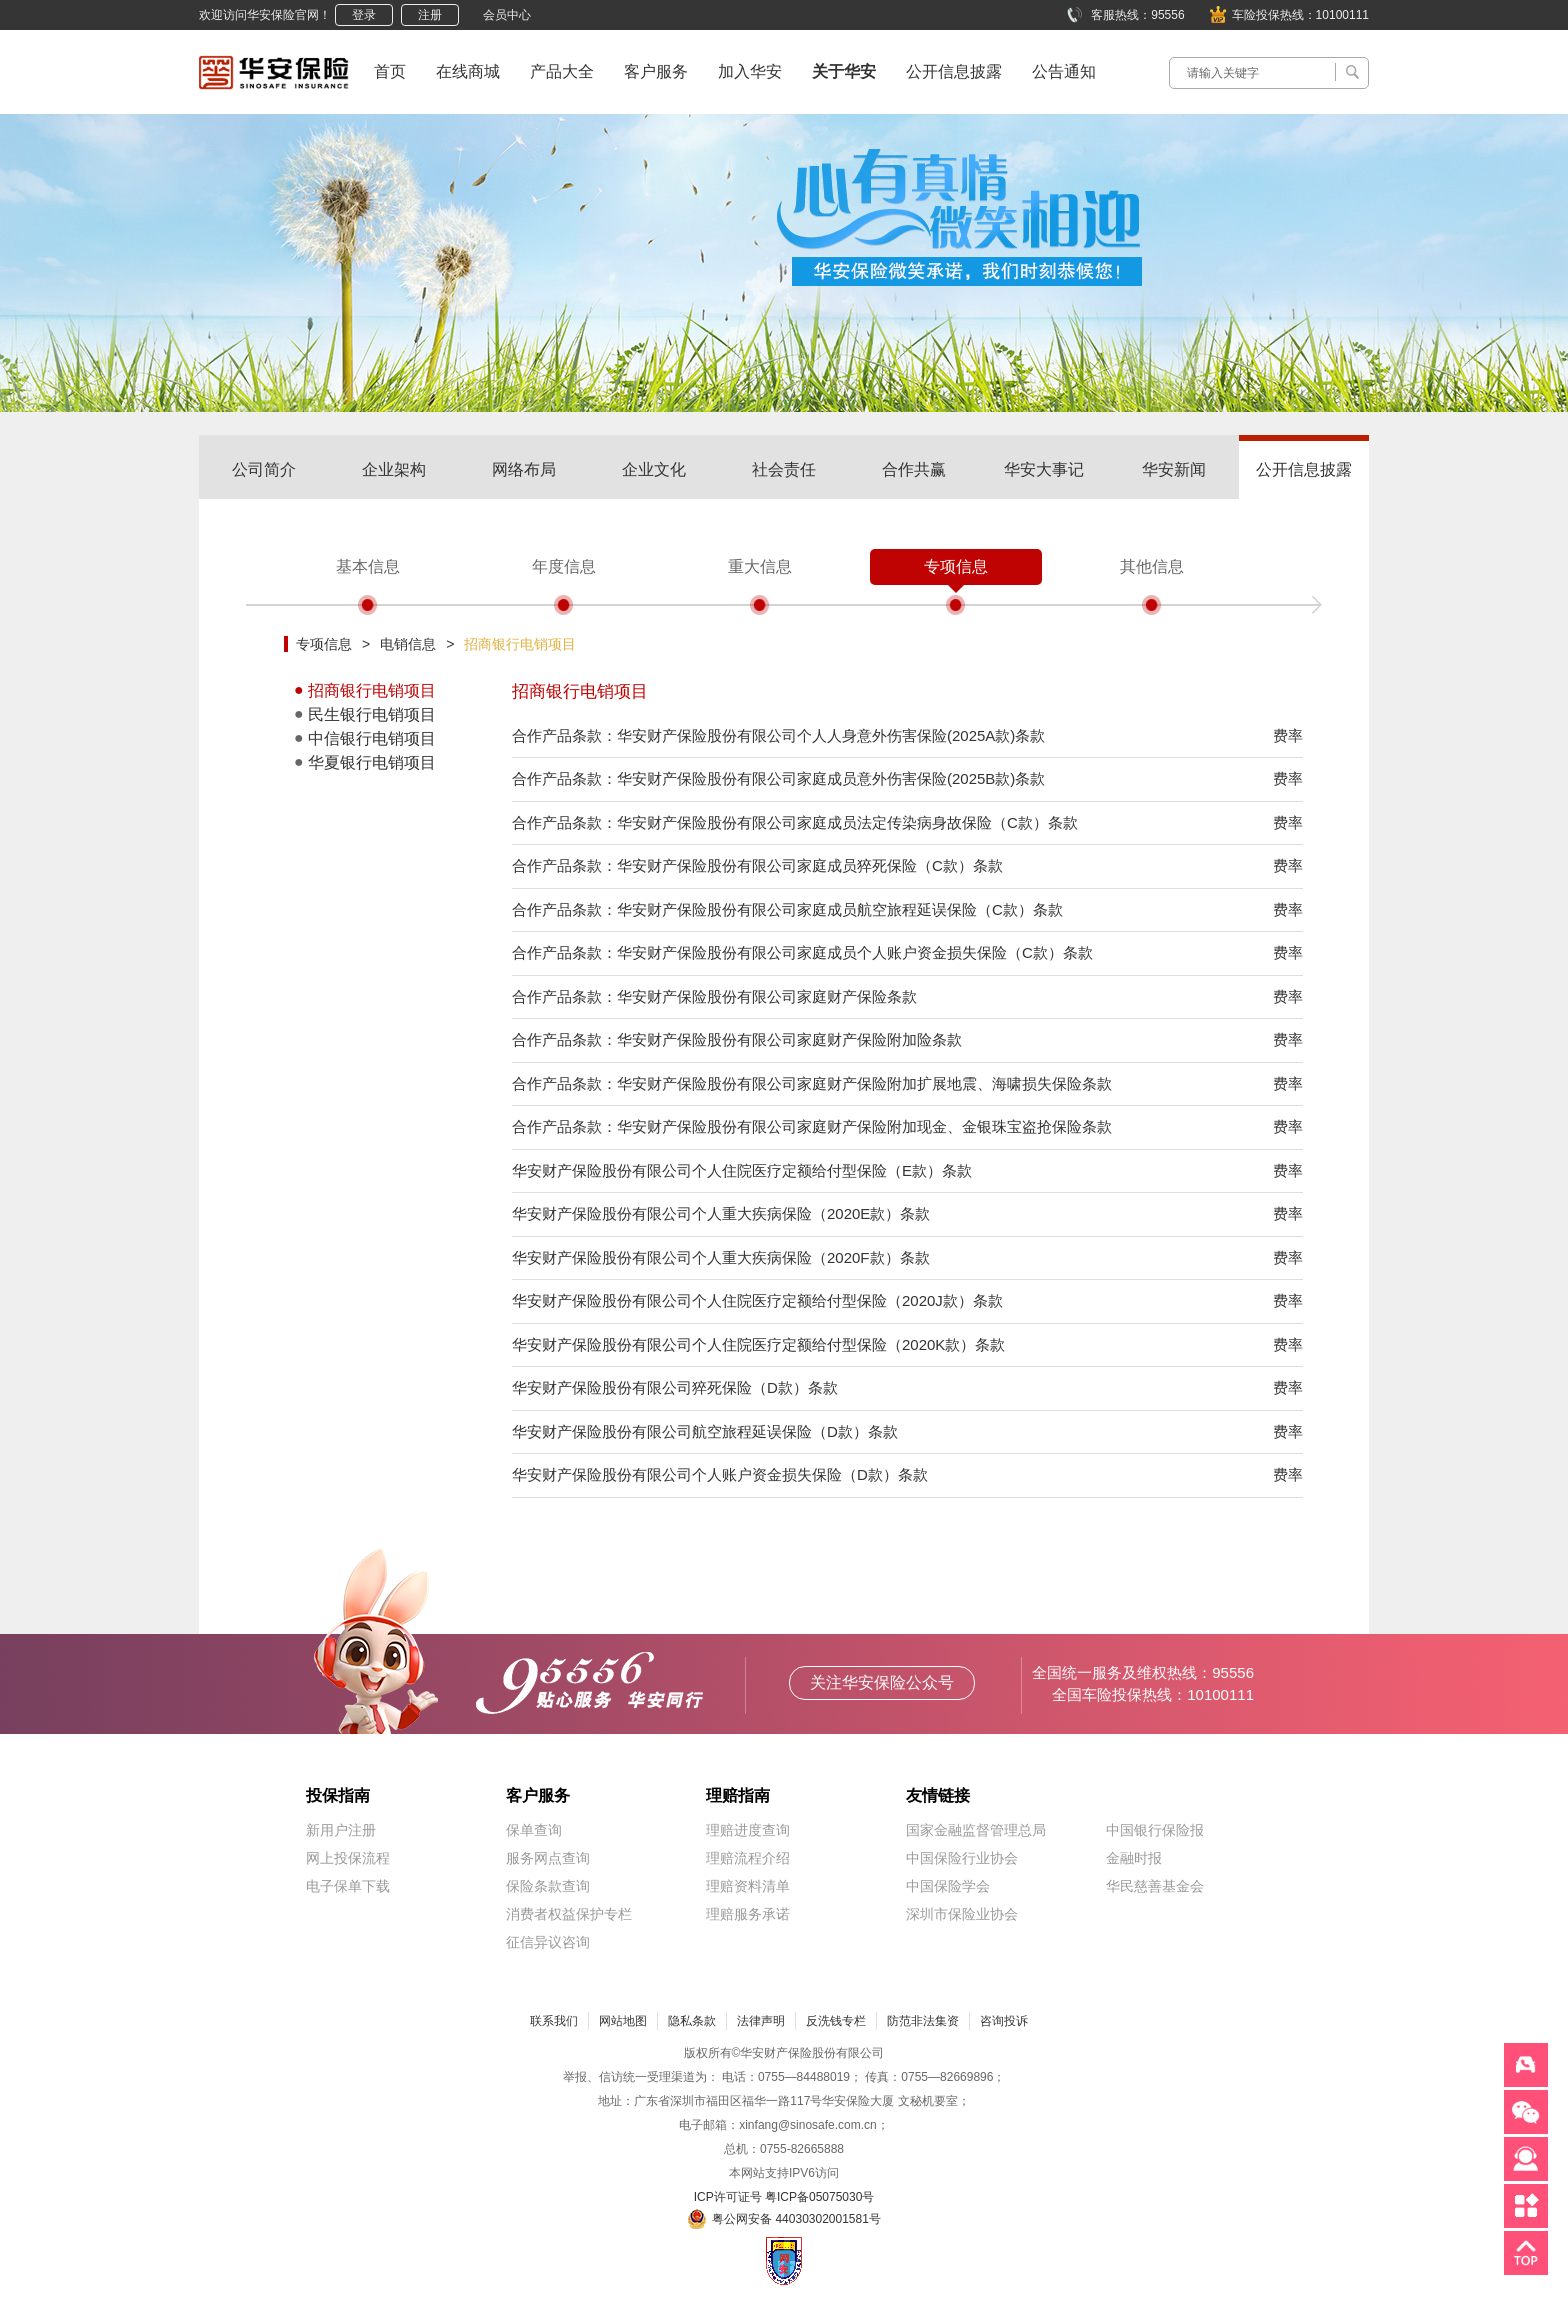  Describe the element at coordinates (737, 1039) in the screenshot. I see `合作产品条款：华安财产保险股份有限公司家庭财产保险附加险条款` at that location.